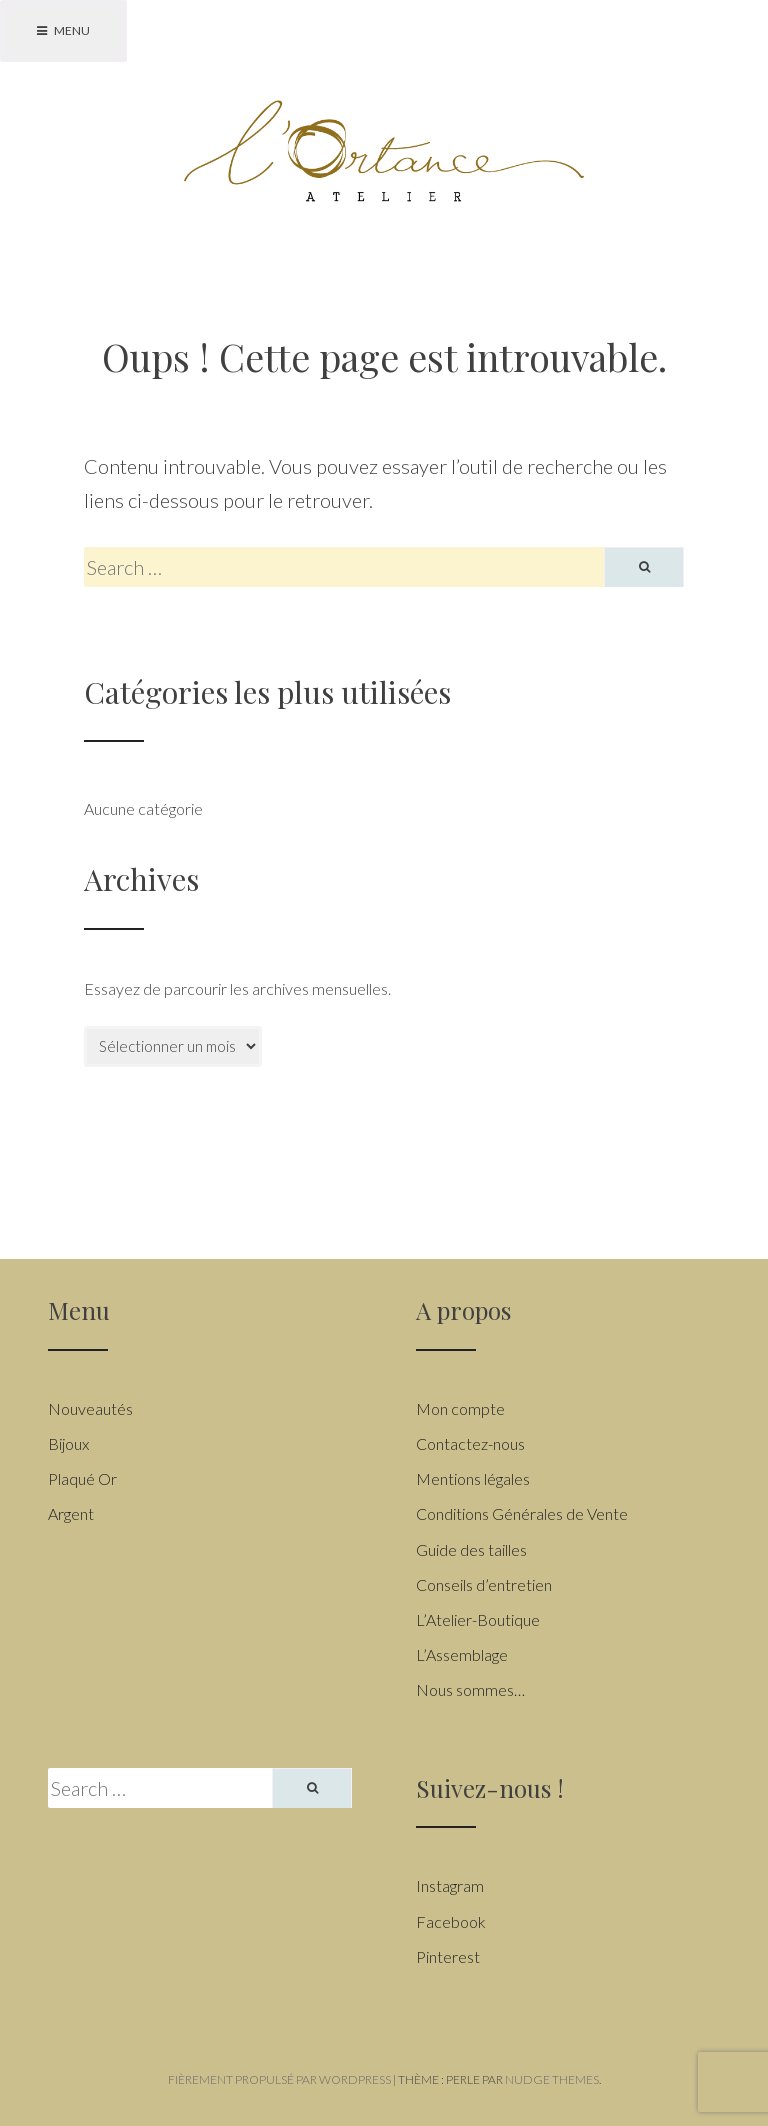  I want to click on L’Assemblage, so click(462, 1654).